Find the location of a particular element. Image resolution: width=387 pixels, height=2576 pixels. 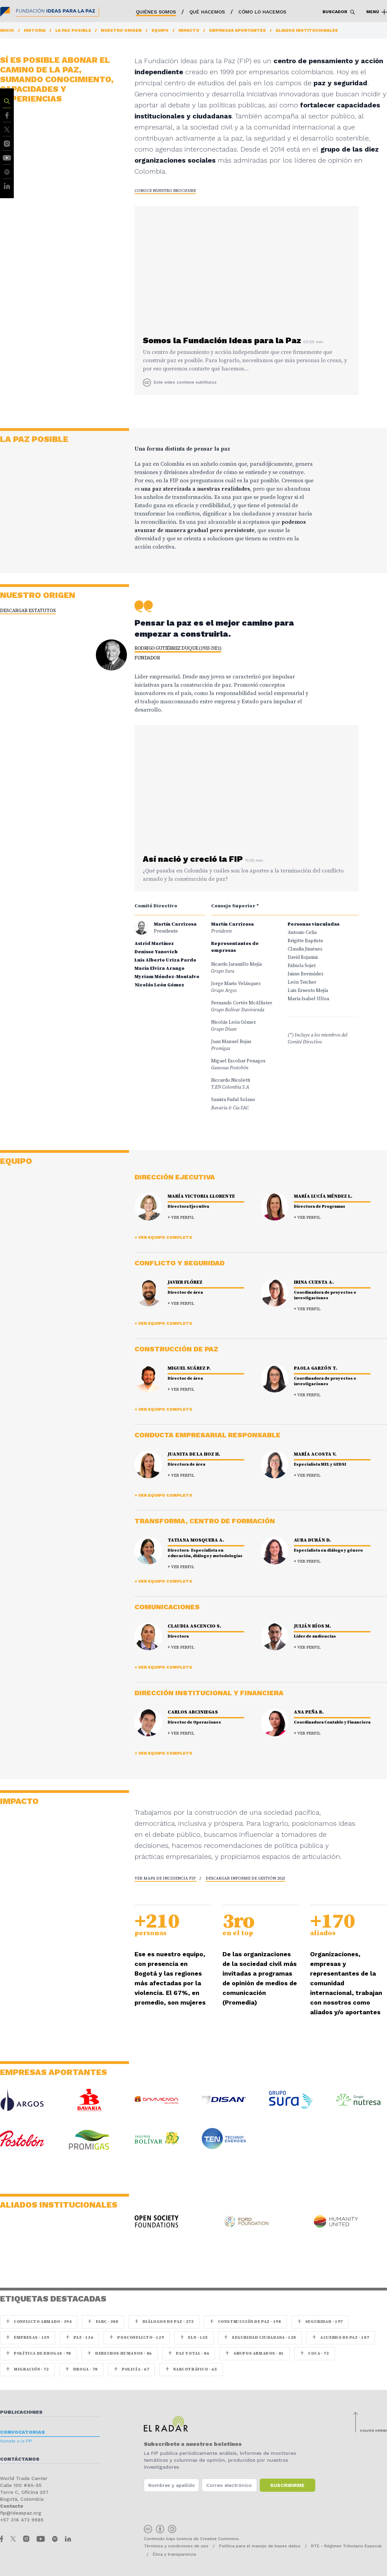

fip@ideaspaz.org is located at coordinates (20, 2513).